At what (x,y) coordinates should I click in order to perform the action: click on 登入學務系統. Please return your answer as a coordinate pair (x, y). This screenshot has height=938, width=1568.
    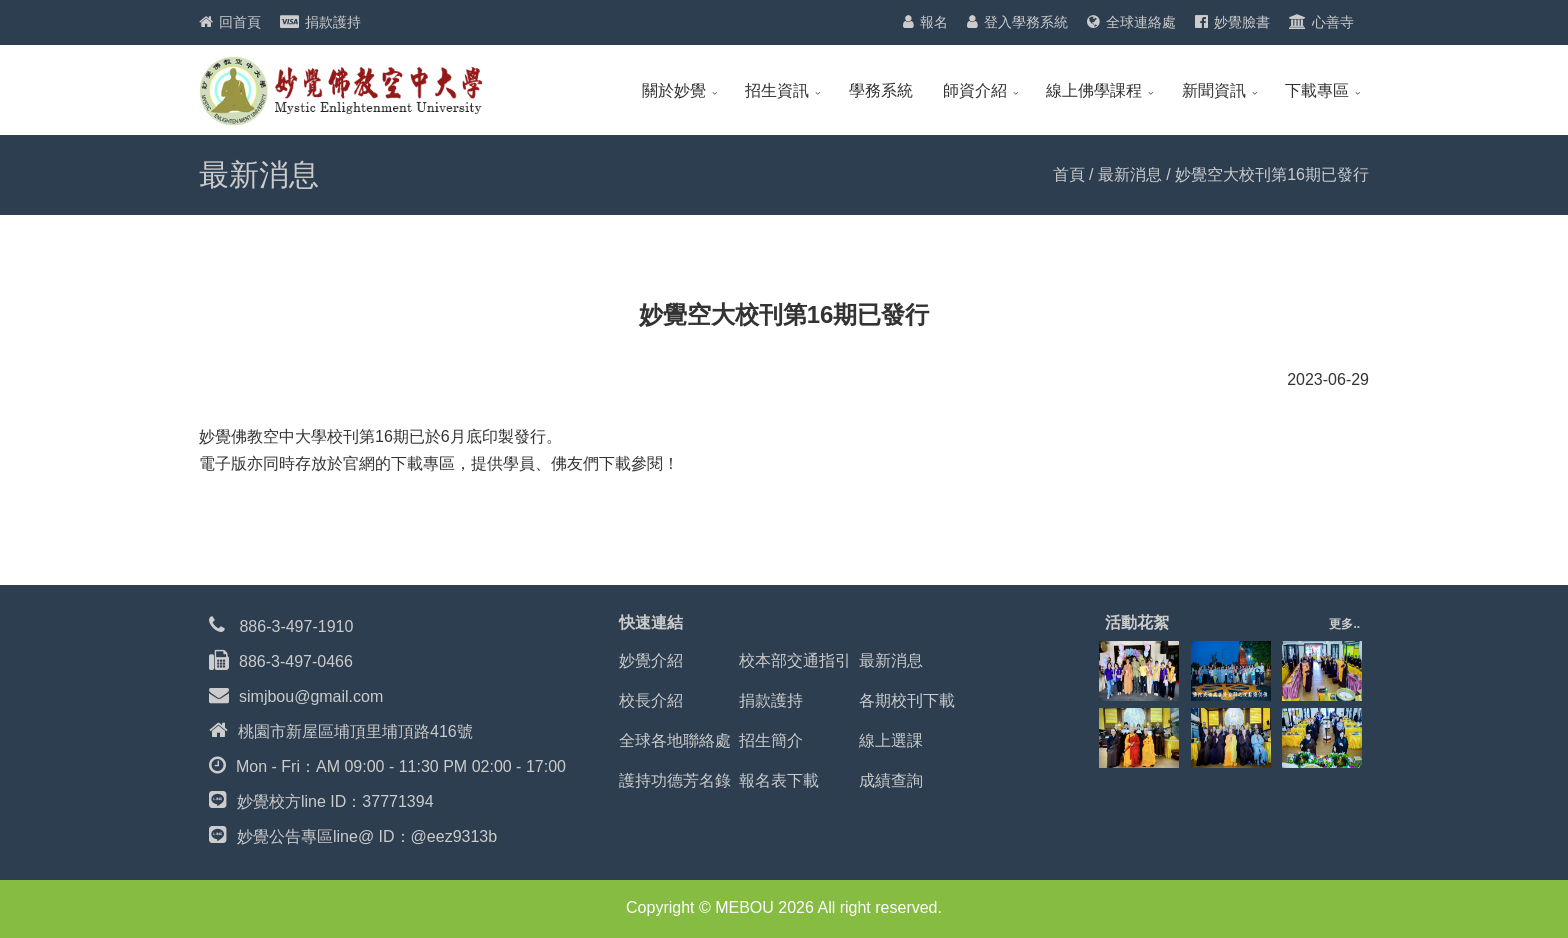
    Looking at the image, I should click on (1026, 22).